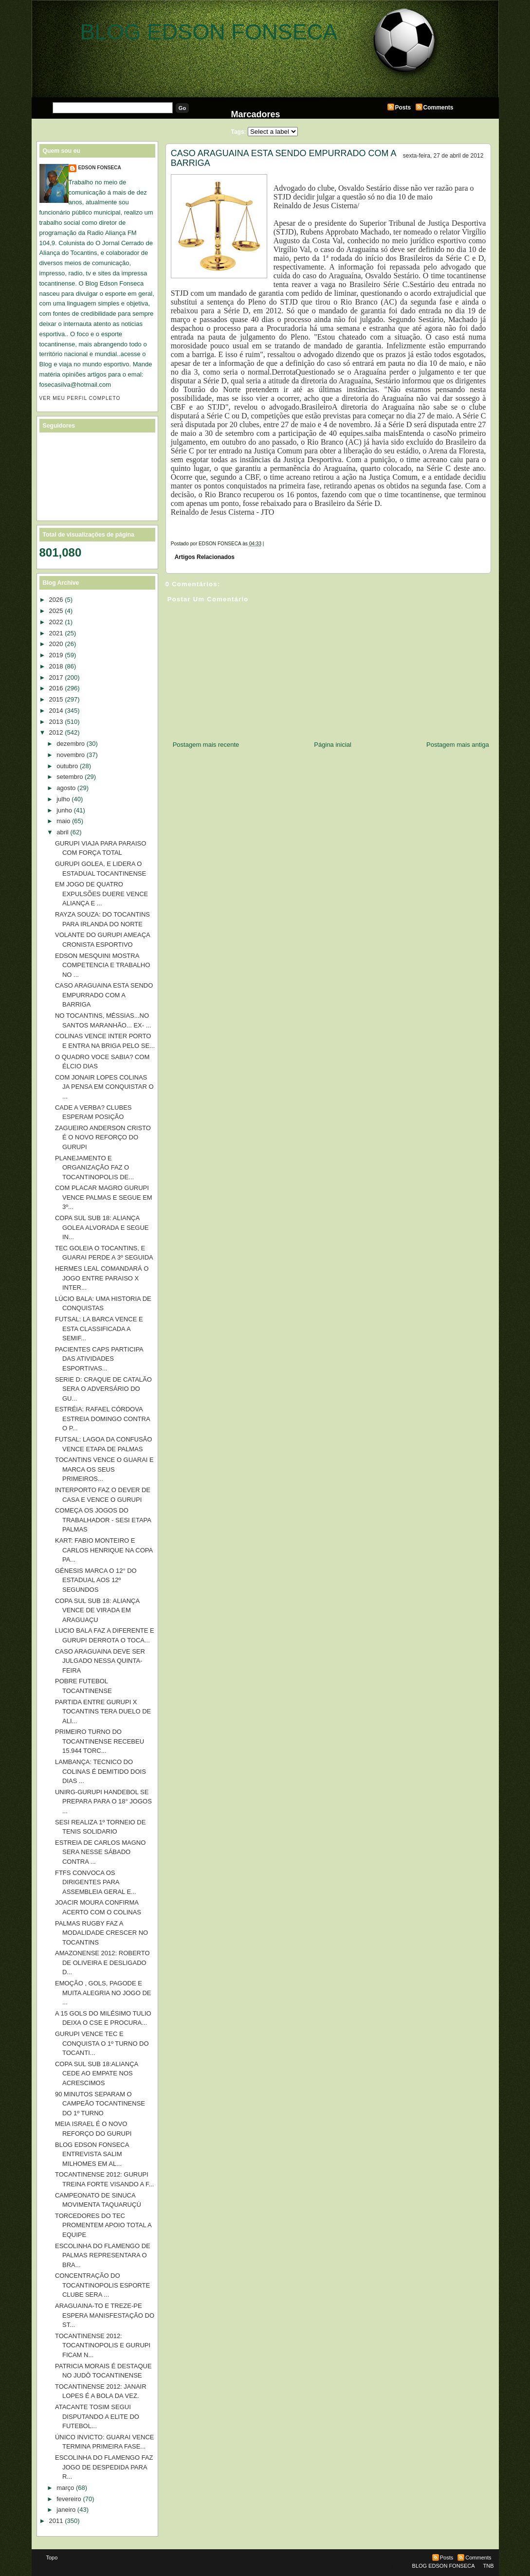 This screenshot has height=2576, width=530. I want to click on TOCANTINENSE 2012: TOCANTINOPOLIS E GURUPI FICAM N..., so click(102, 2345).